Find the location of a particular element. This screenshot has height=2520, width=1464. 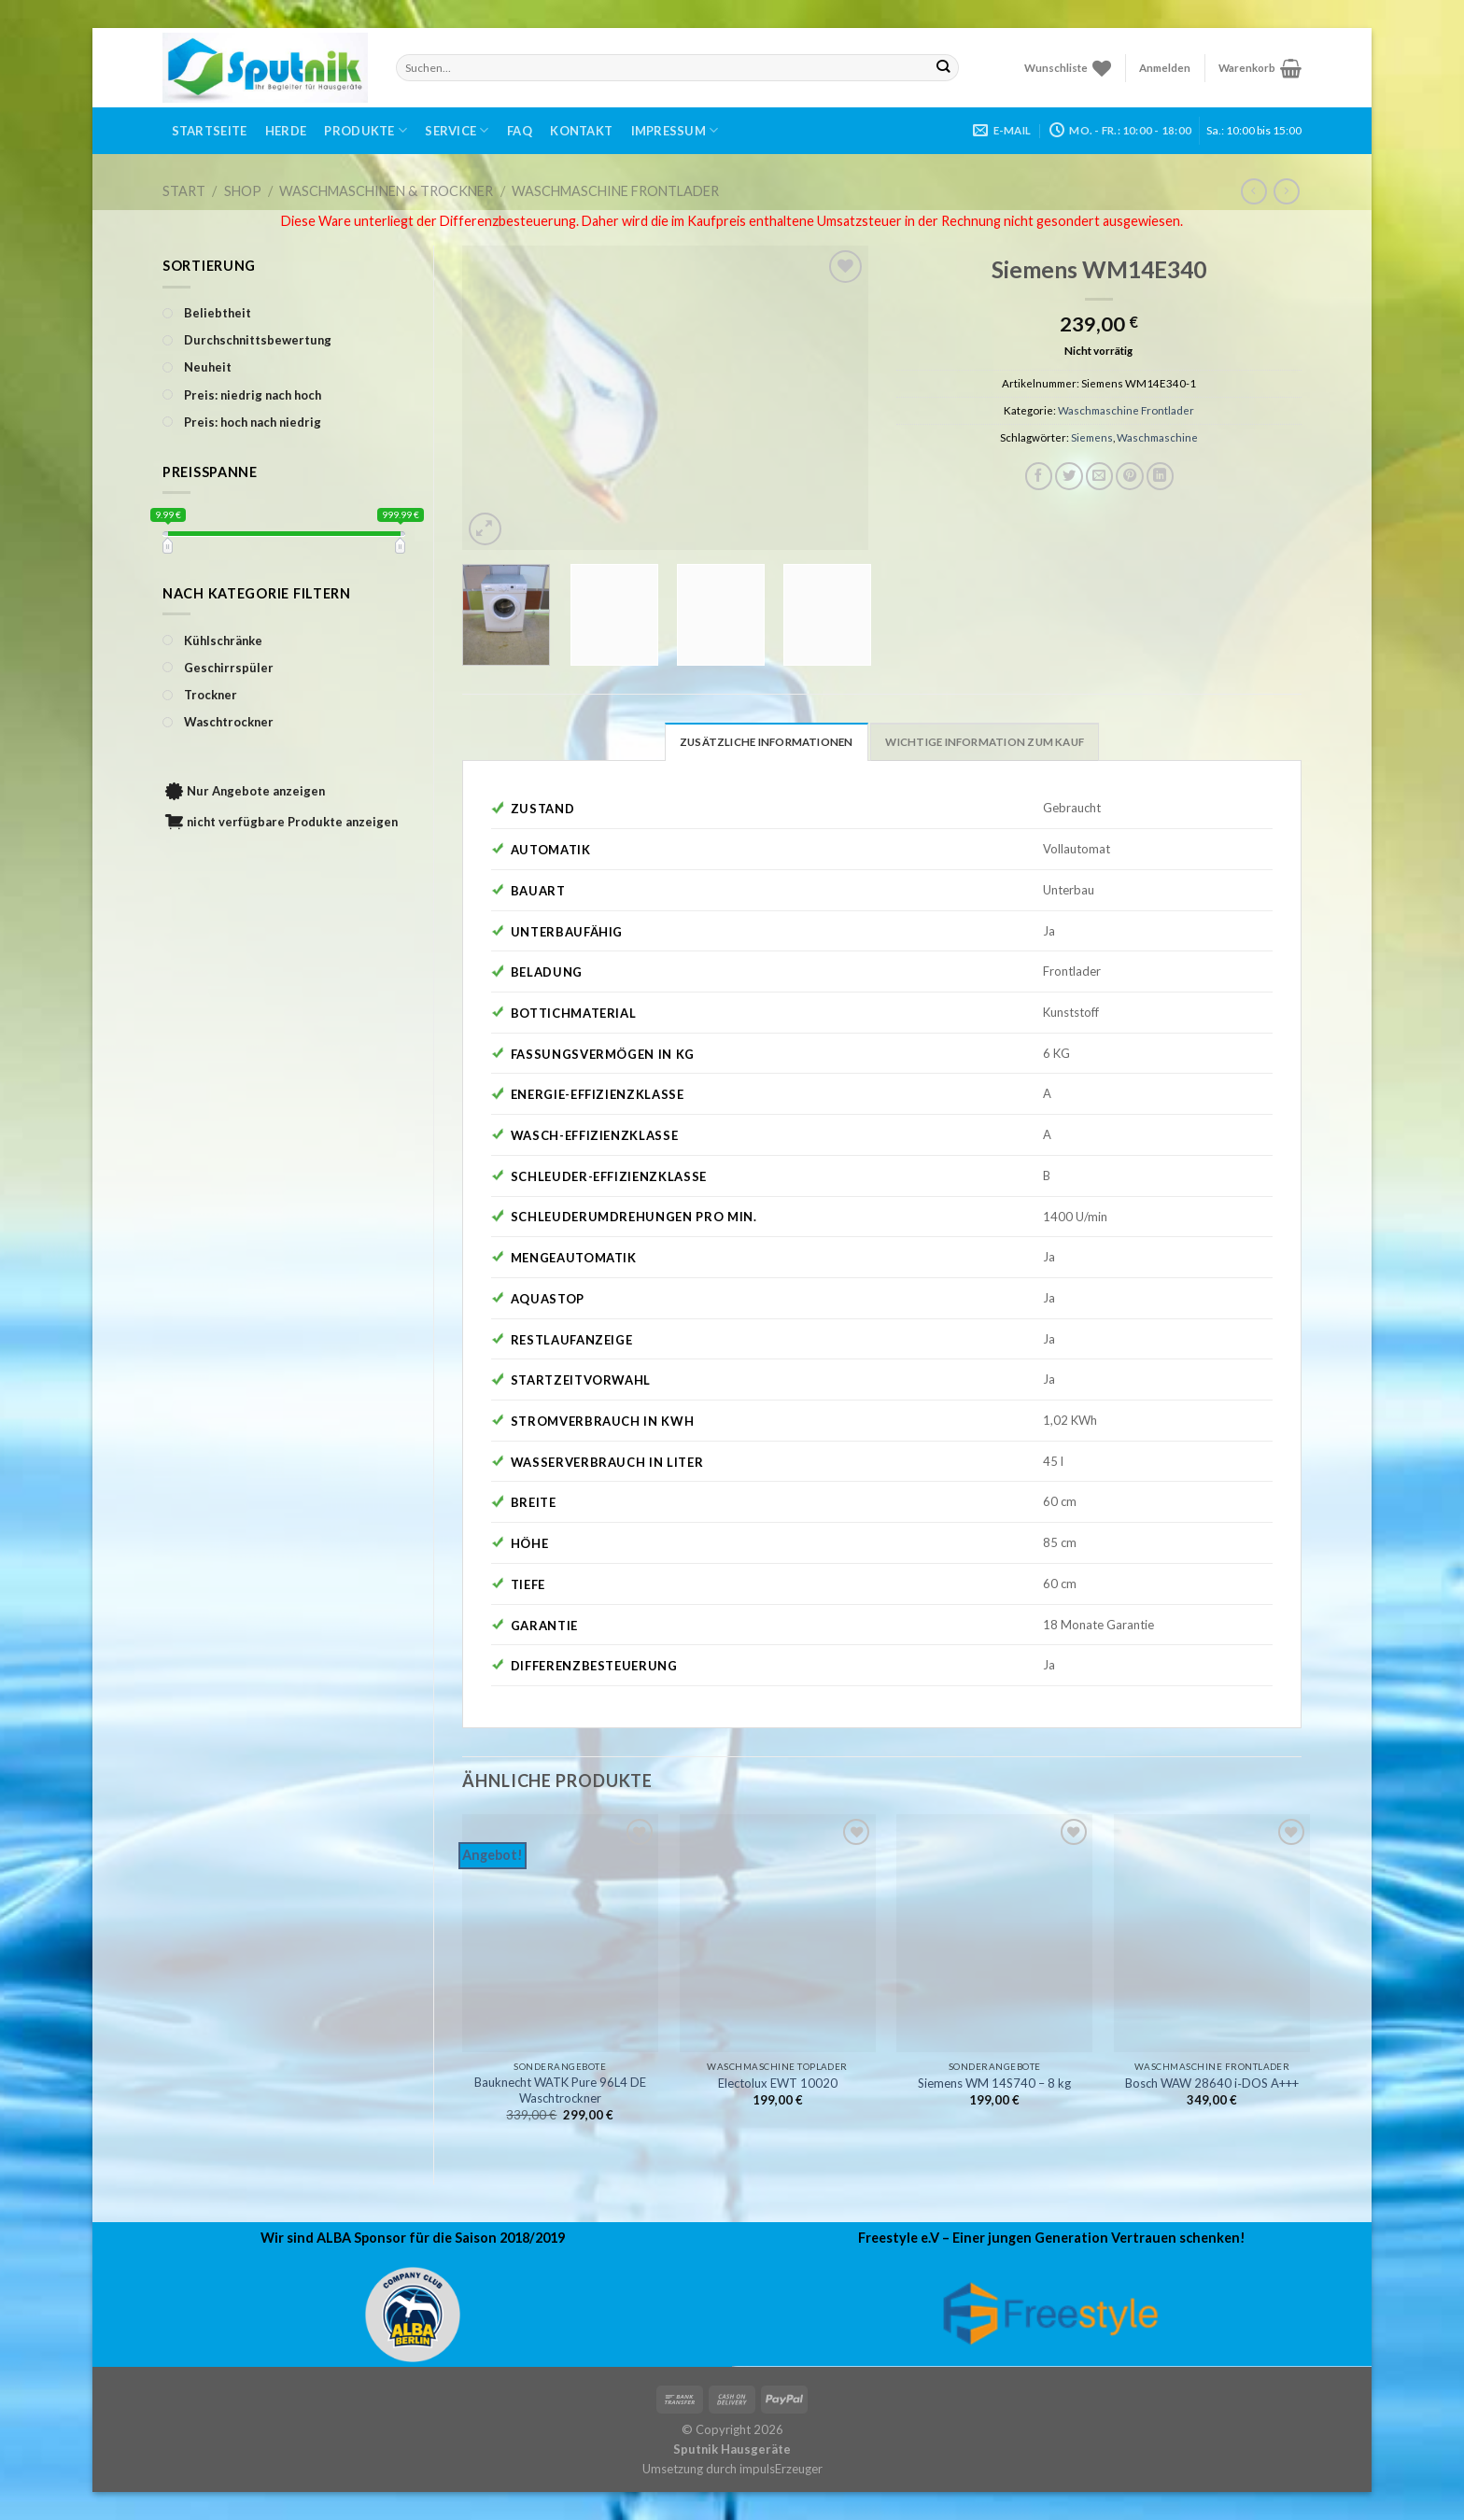

[Auf Facebook teilen] is located at coordinates (1039, 476).